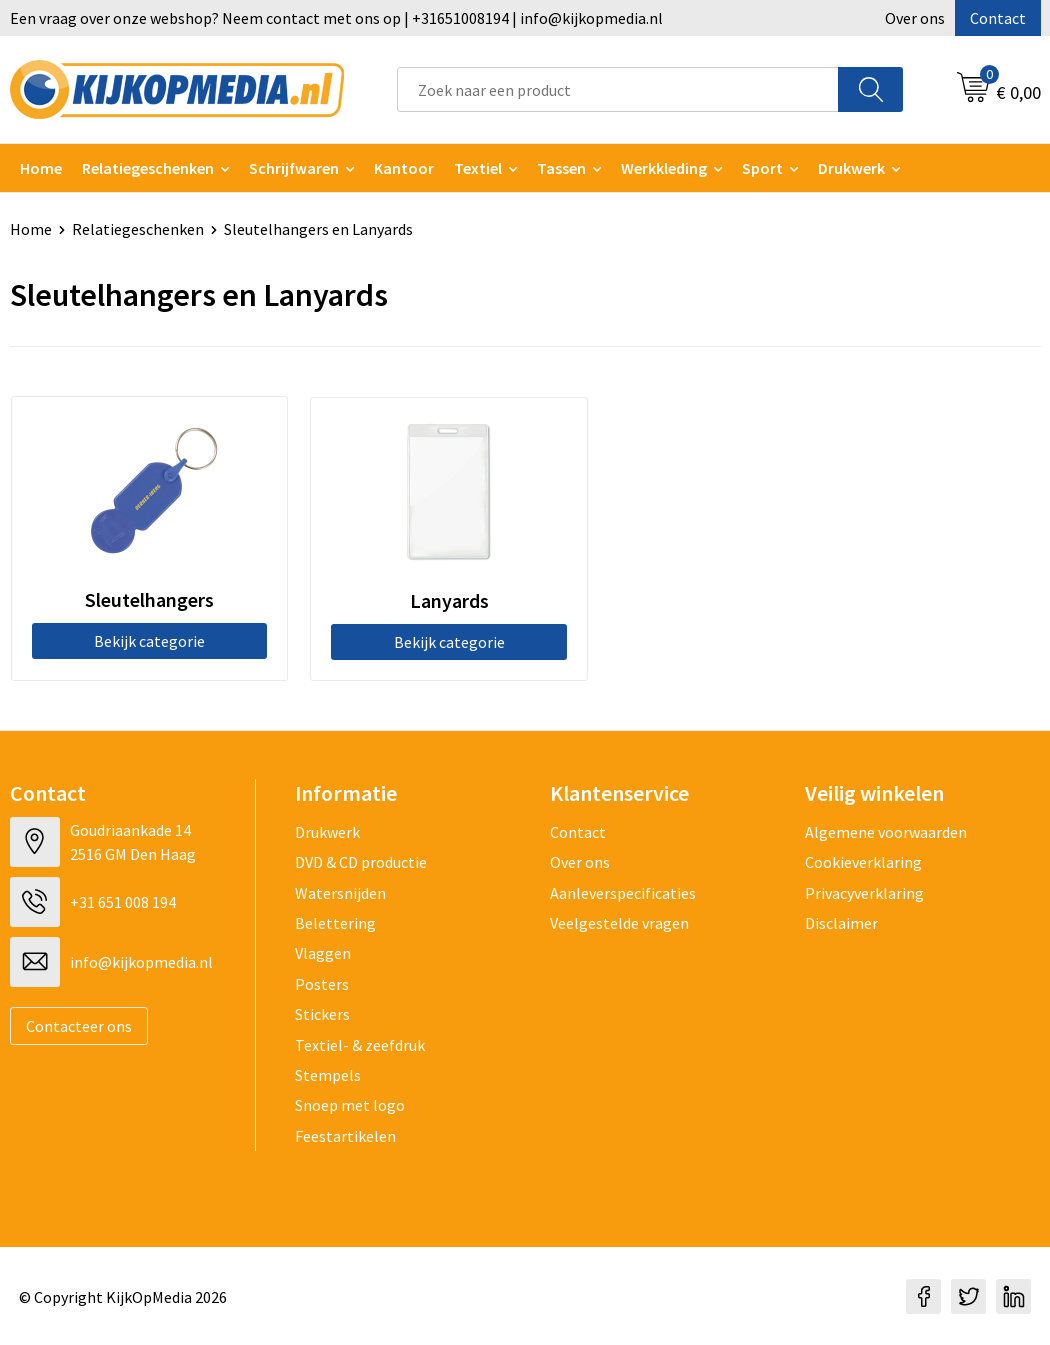 Image resolution: width=1050 pixels, height=1345 pixels. I want to click on Contact, so click(998, 18).